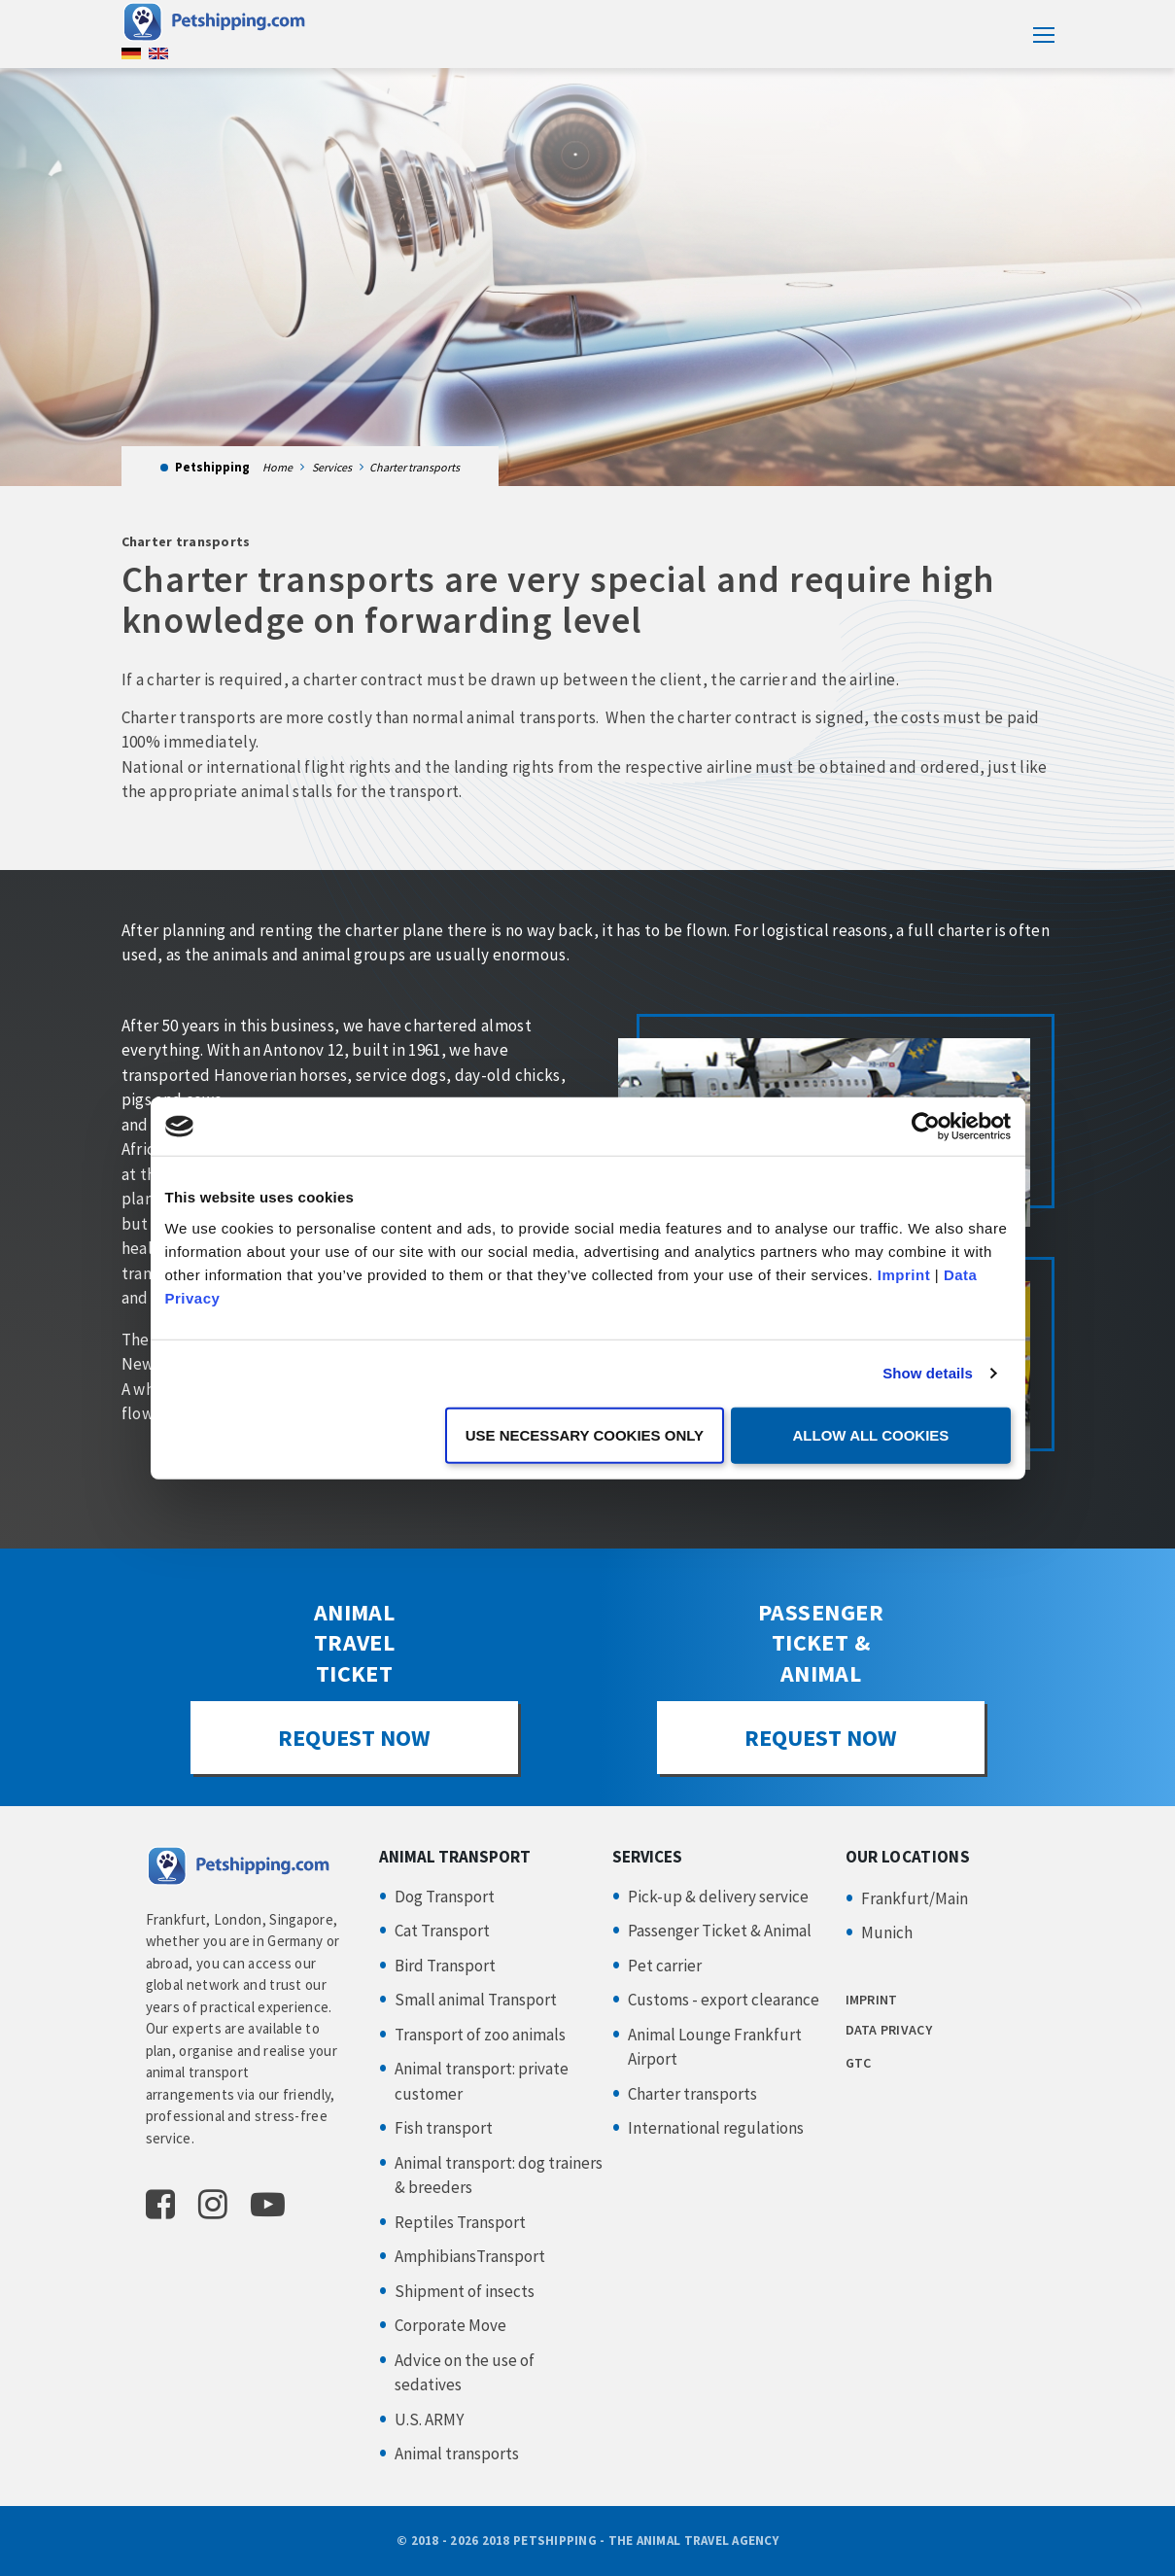  I want to click on Services, so click(332, 467).